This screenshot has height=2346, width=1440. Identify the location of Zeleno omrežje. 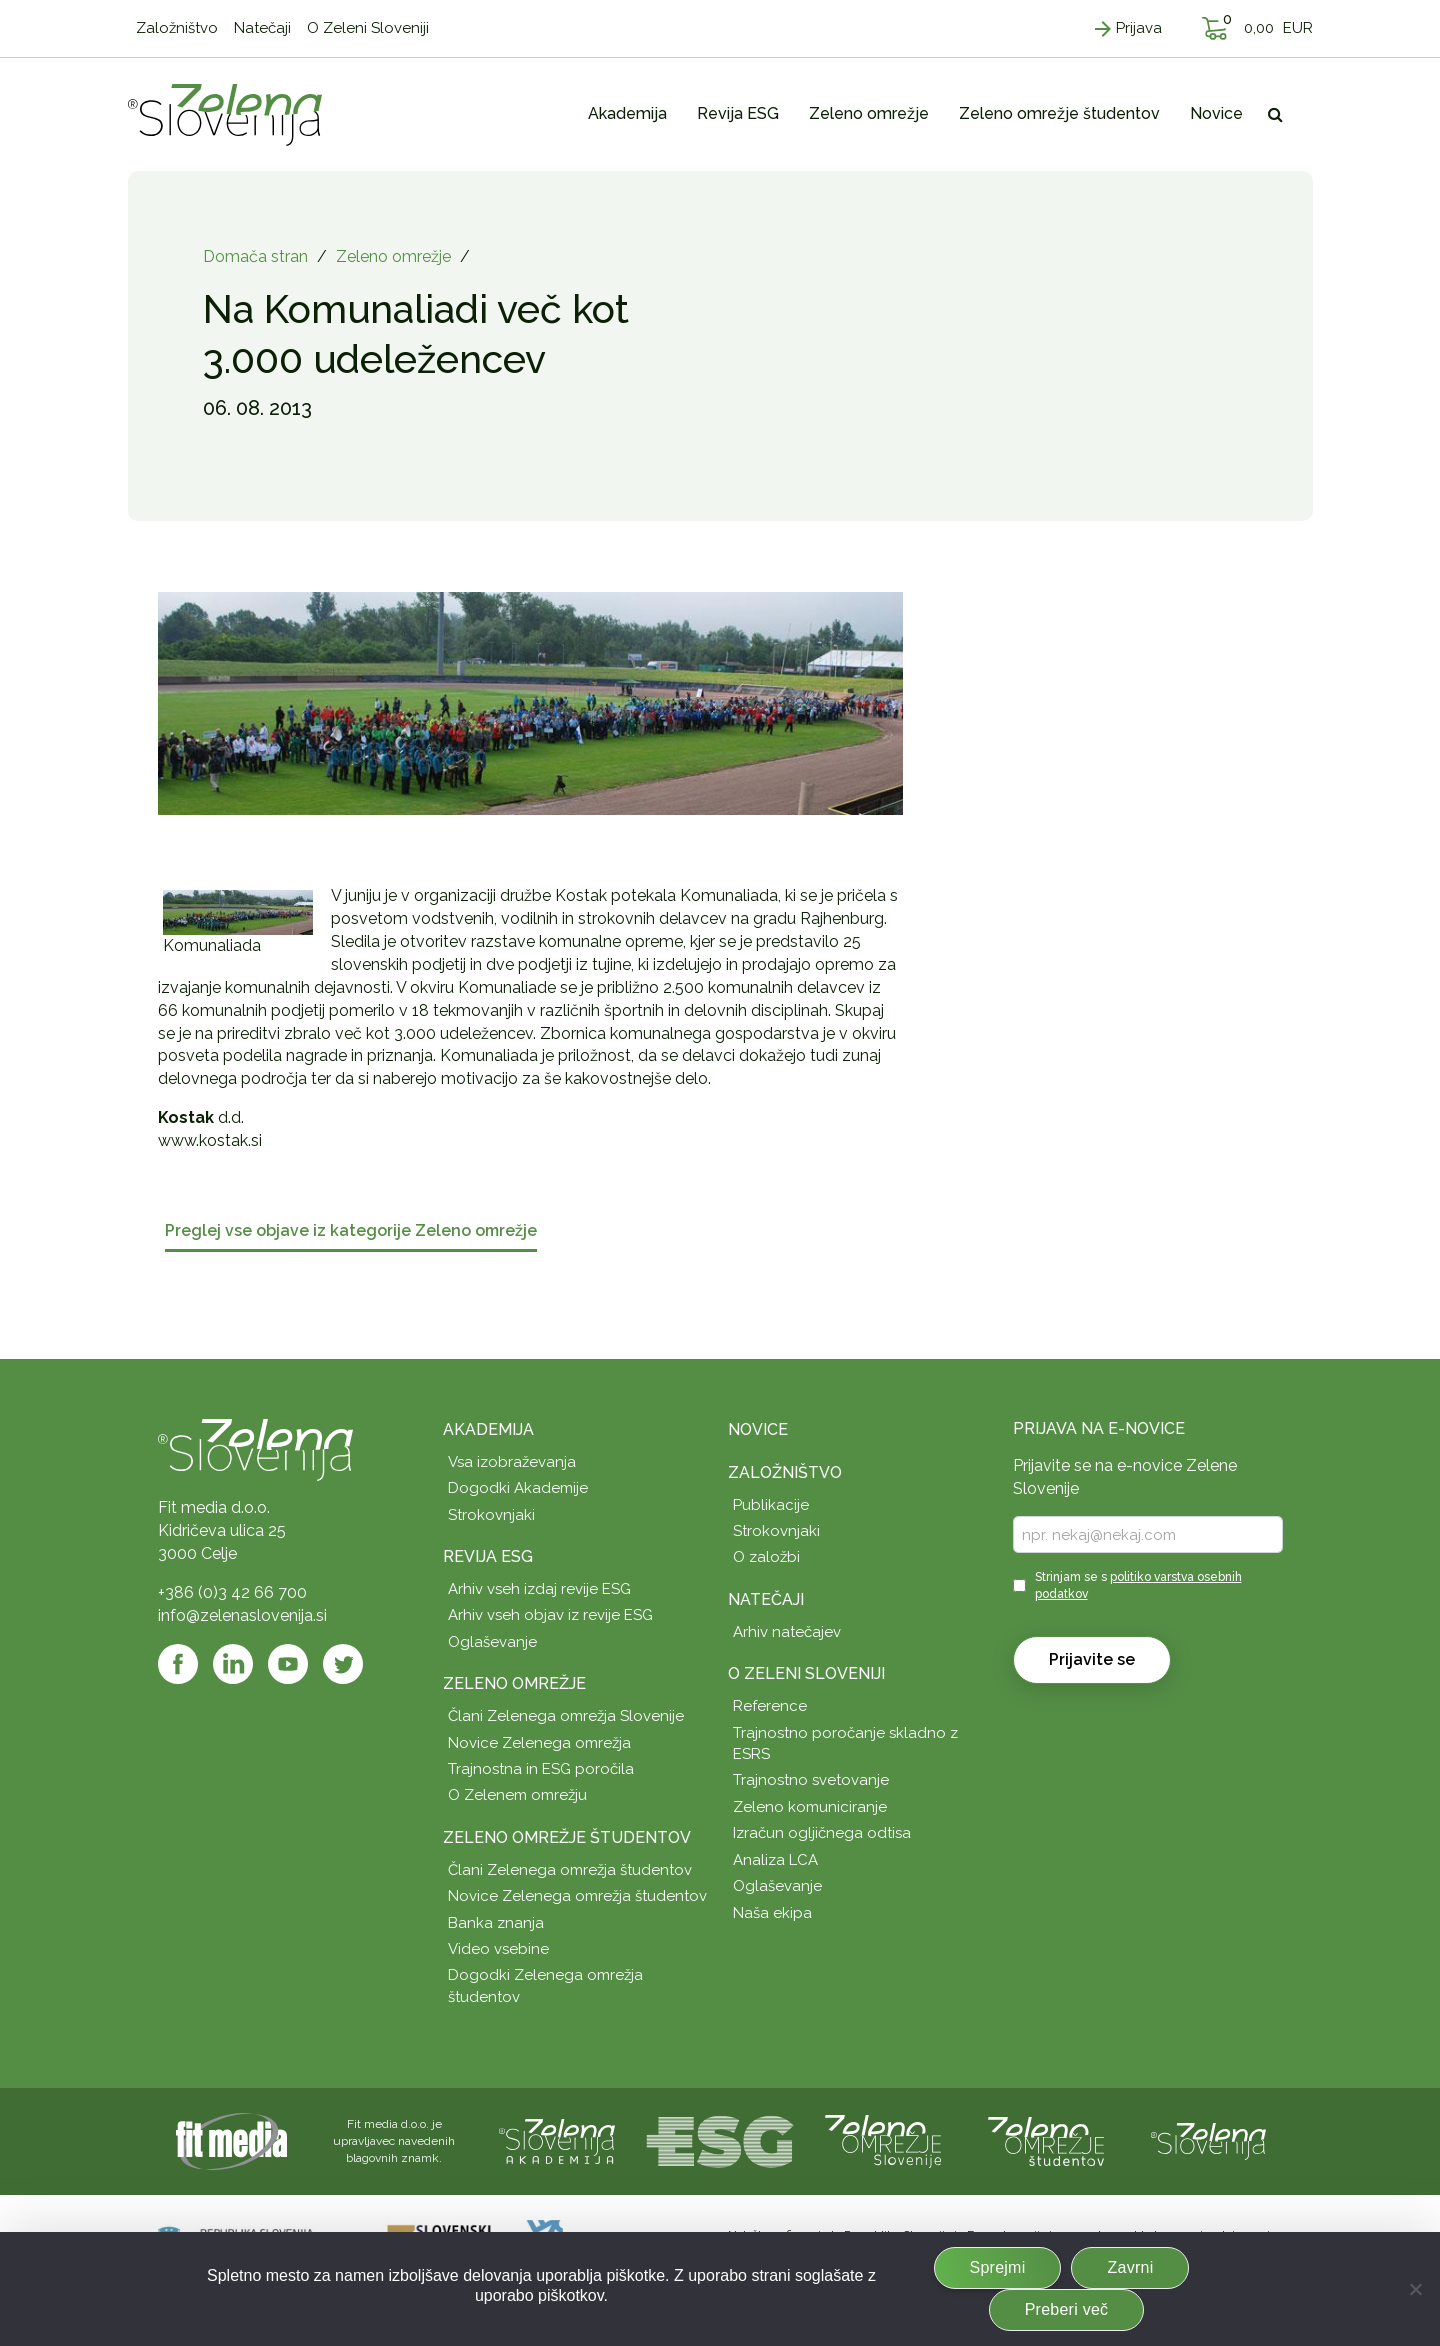
(393, 256).